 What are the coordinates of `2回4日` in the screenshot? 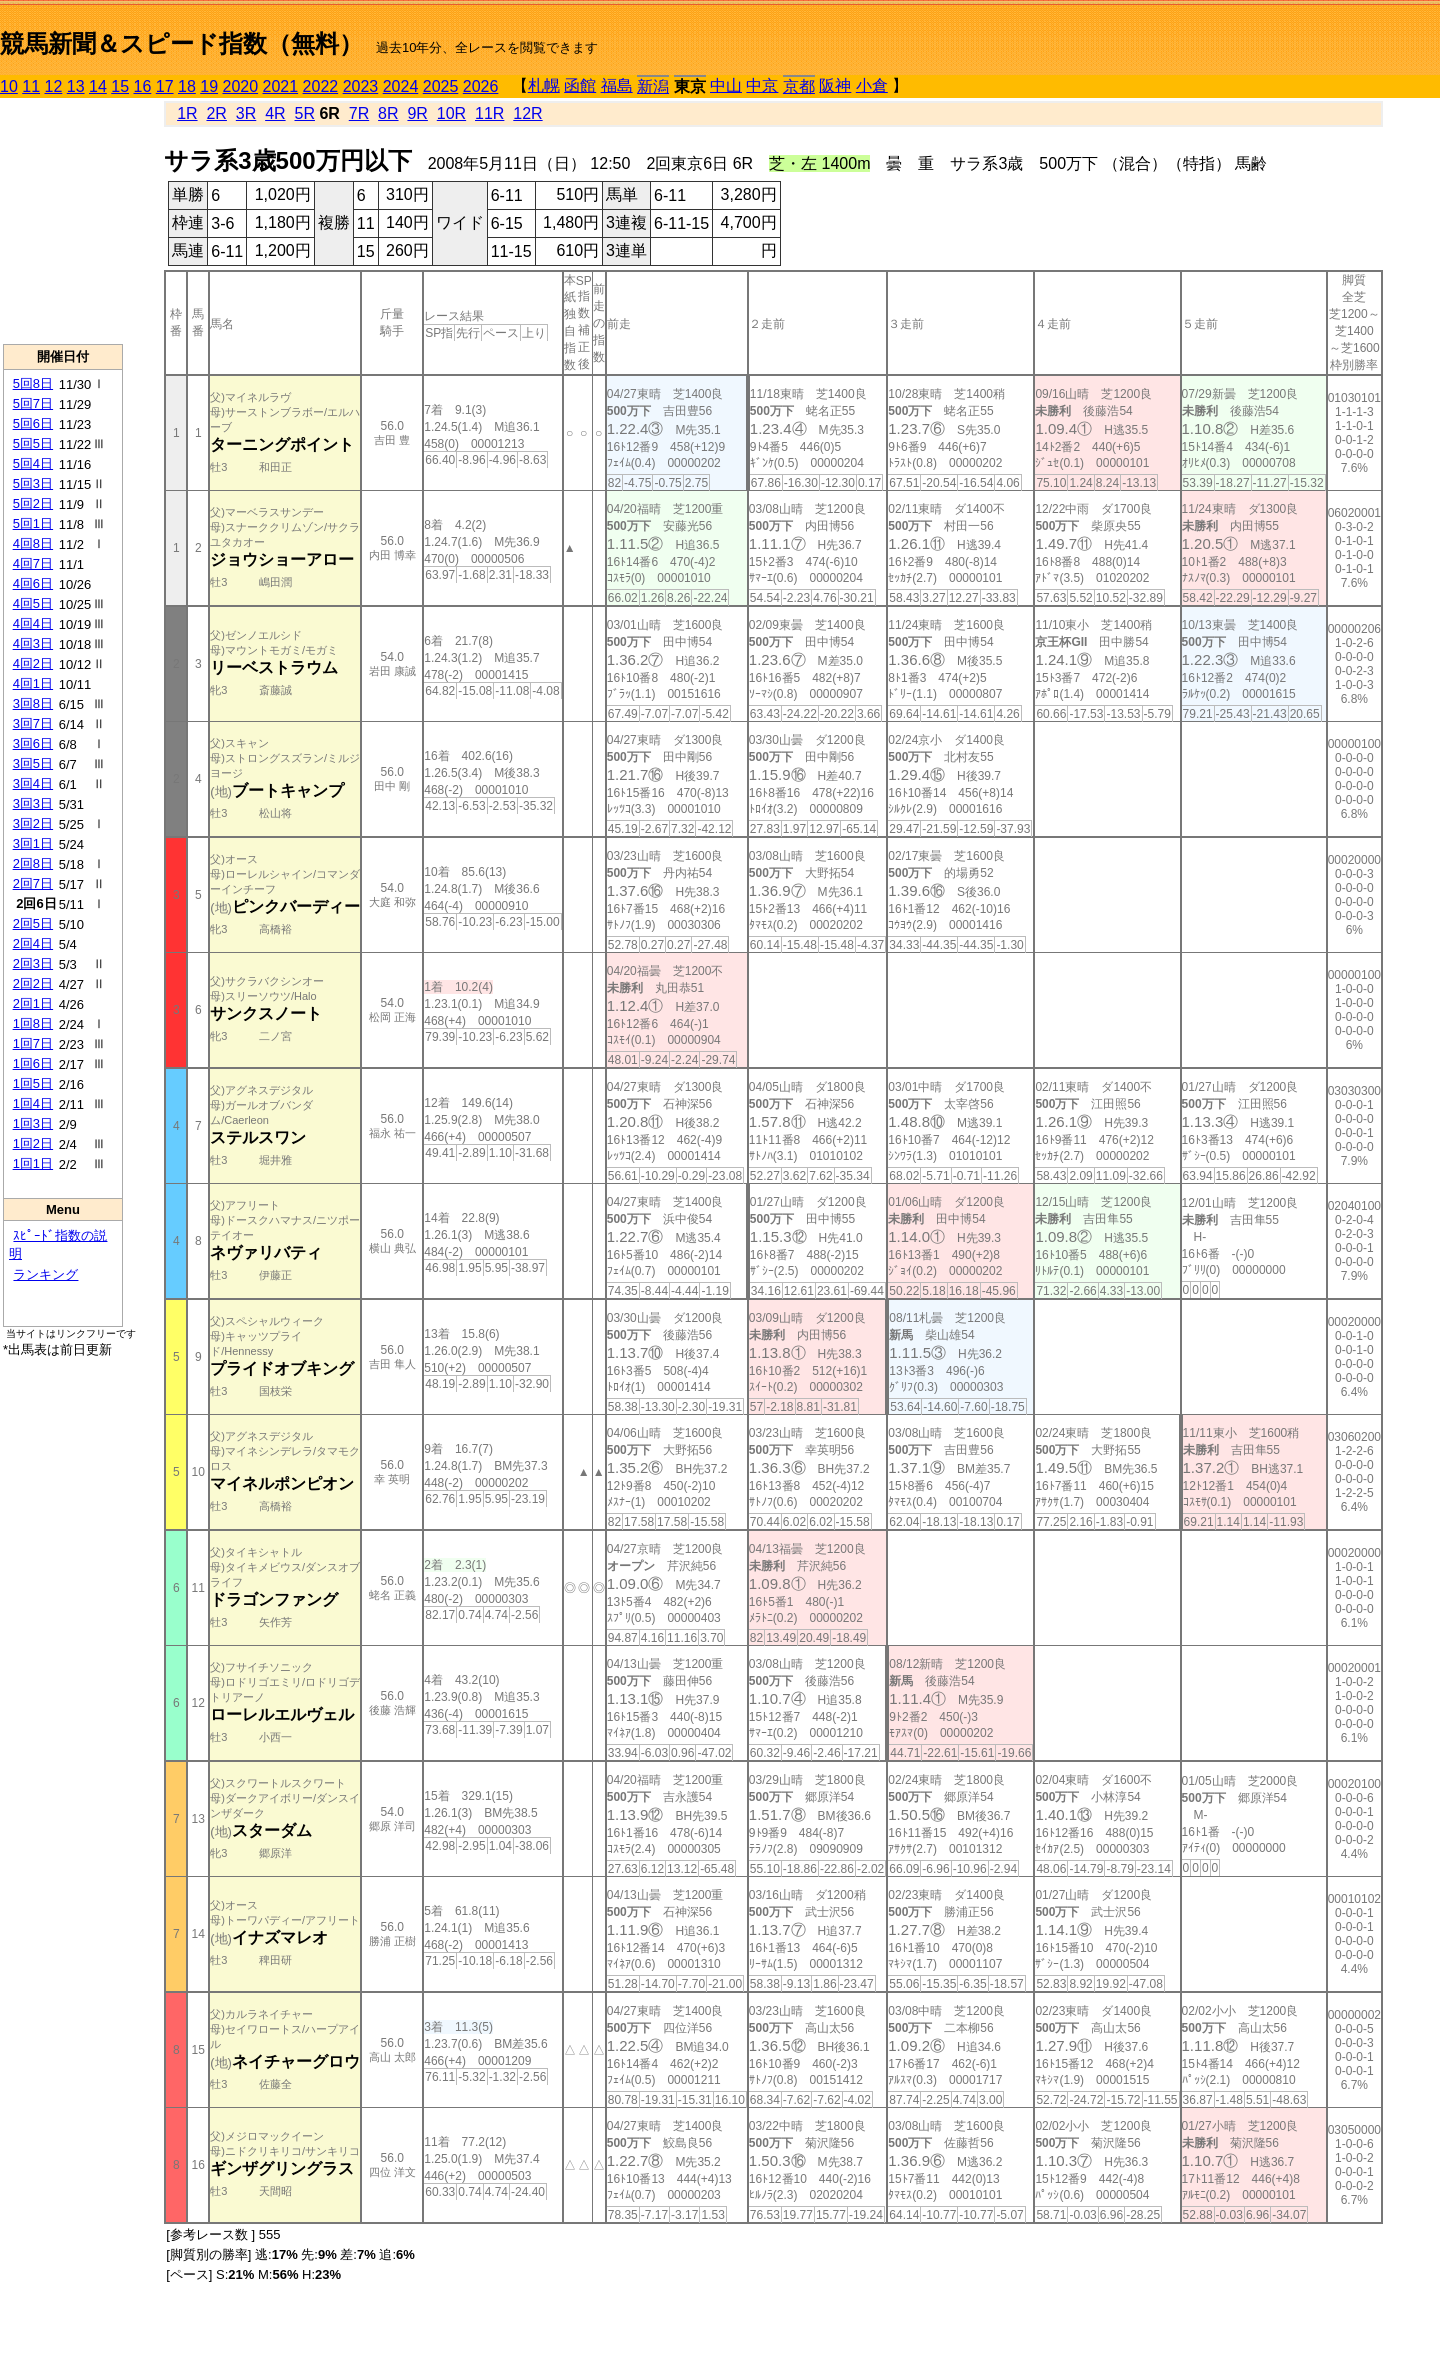 It's located at (33, 943).